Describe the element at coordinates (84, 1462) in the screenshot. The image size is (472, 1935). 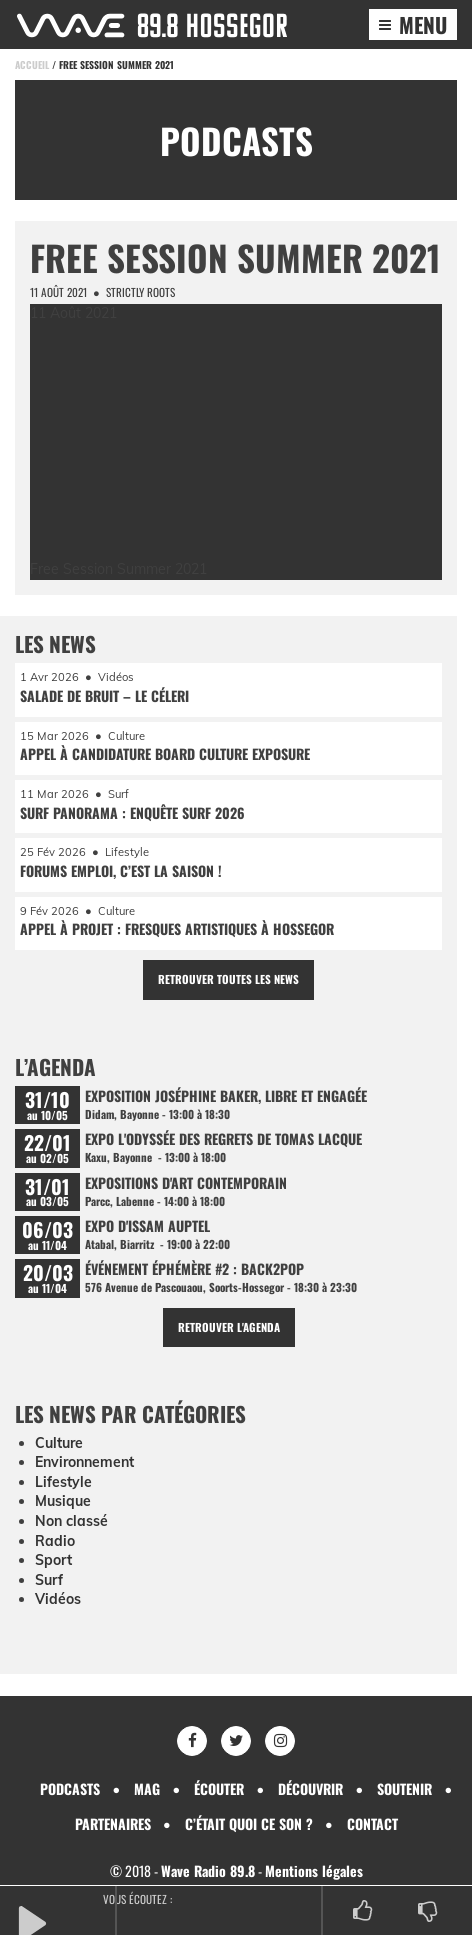
I see `Environnement` at that location.